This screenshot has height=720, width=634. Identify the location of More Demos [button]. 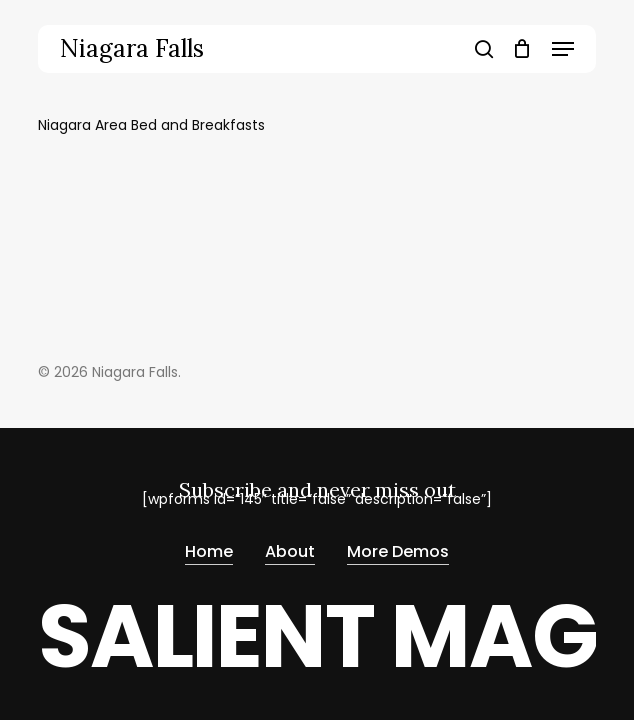
(398, 552).